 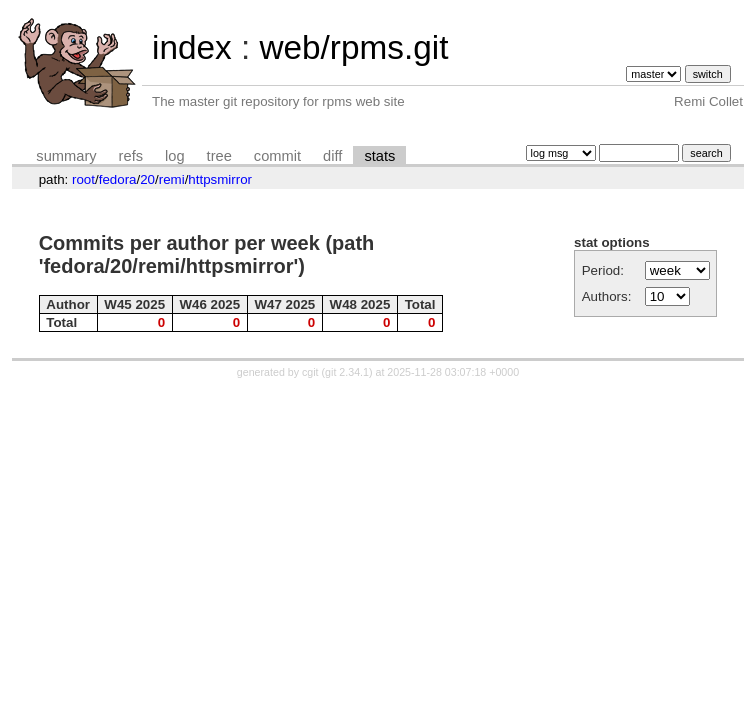 I want to click on log, so click(x=175, y=156).